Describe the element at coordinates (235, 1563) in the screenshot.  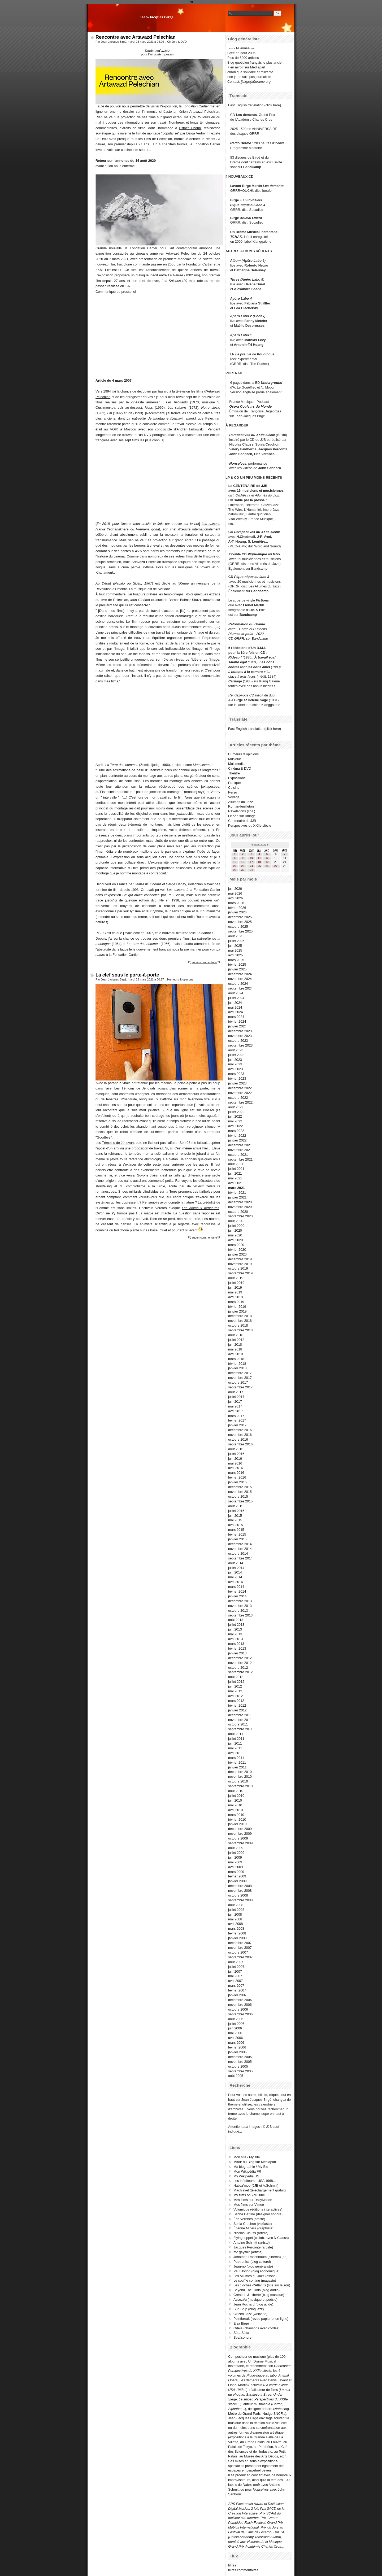
I see `août 2014` at that location.